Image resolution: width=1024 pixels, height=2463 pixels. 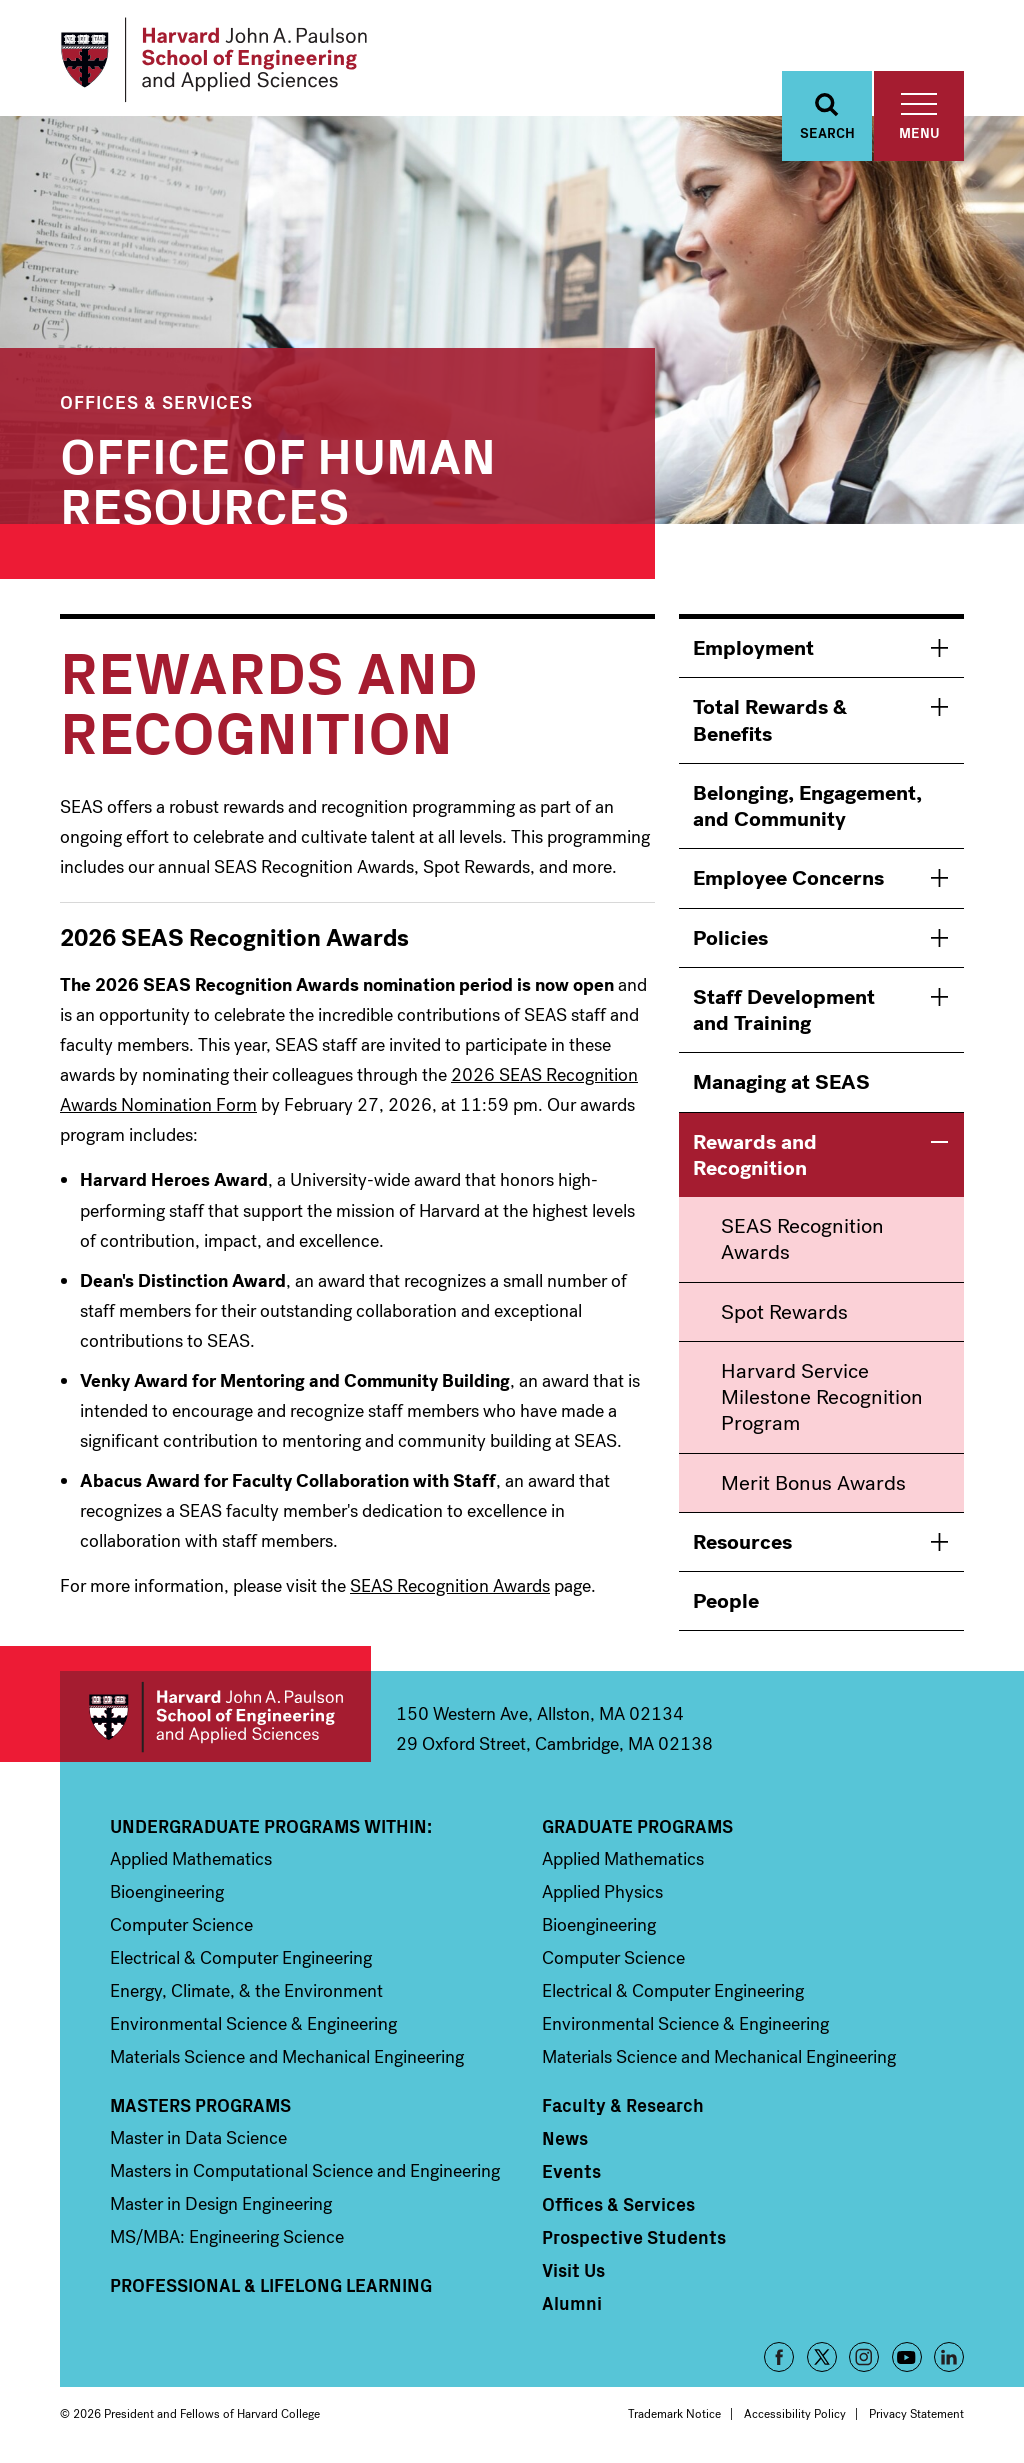 What do you see at coordinates (156, 401) in the screenshot?
I see `Offices & Services` at bounding box center [156, 401].